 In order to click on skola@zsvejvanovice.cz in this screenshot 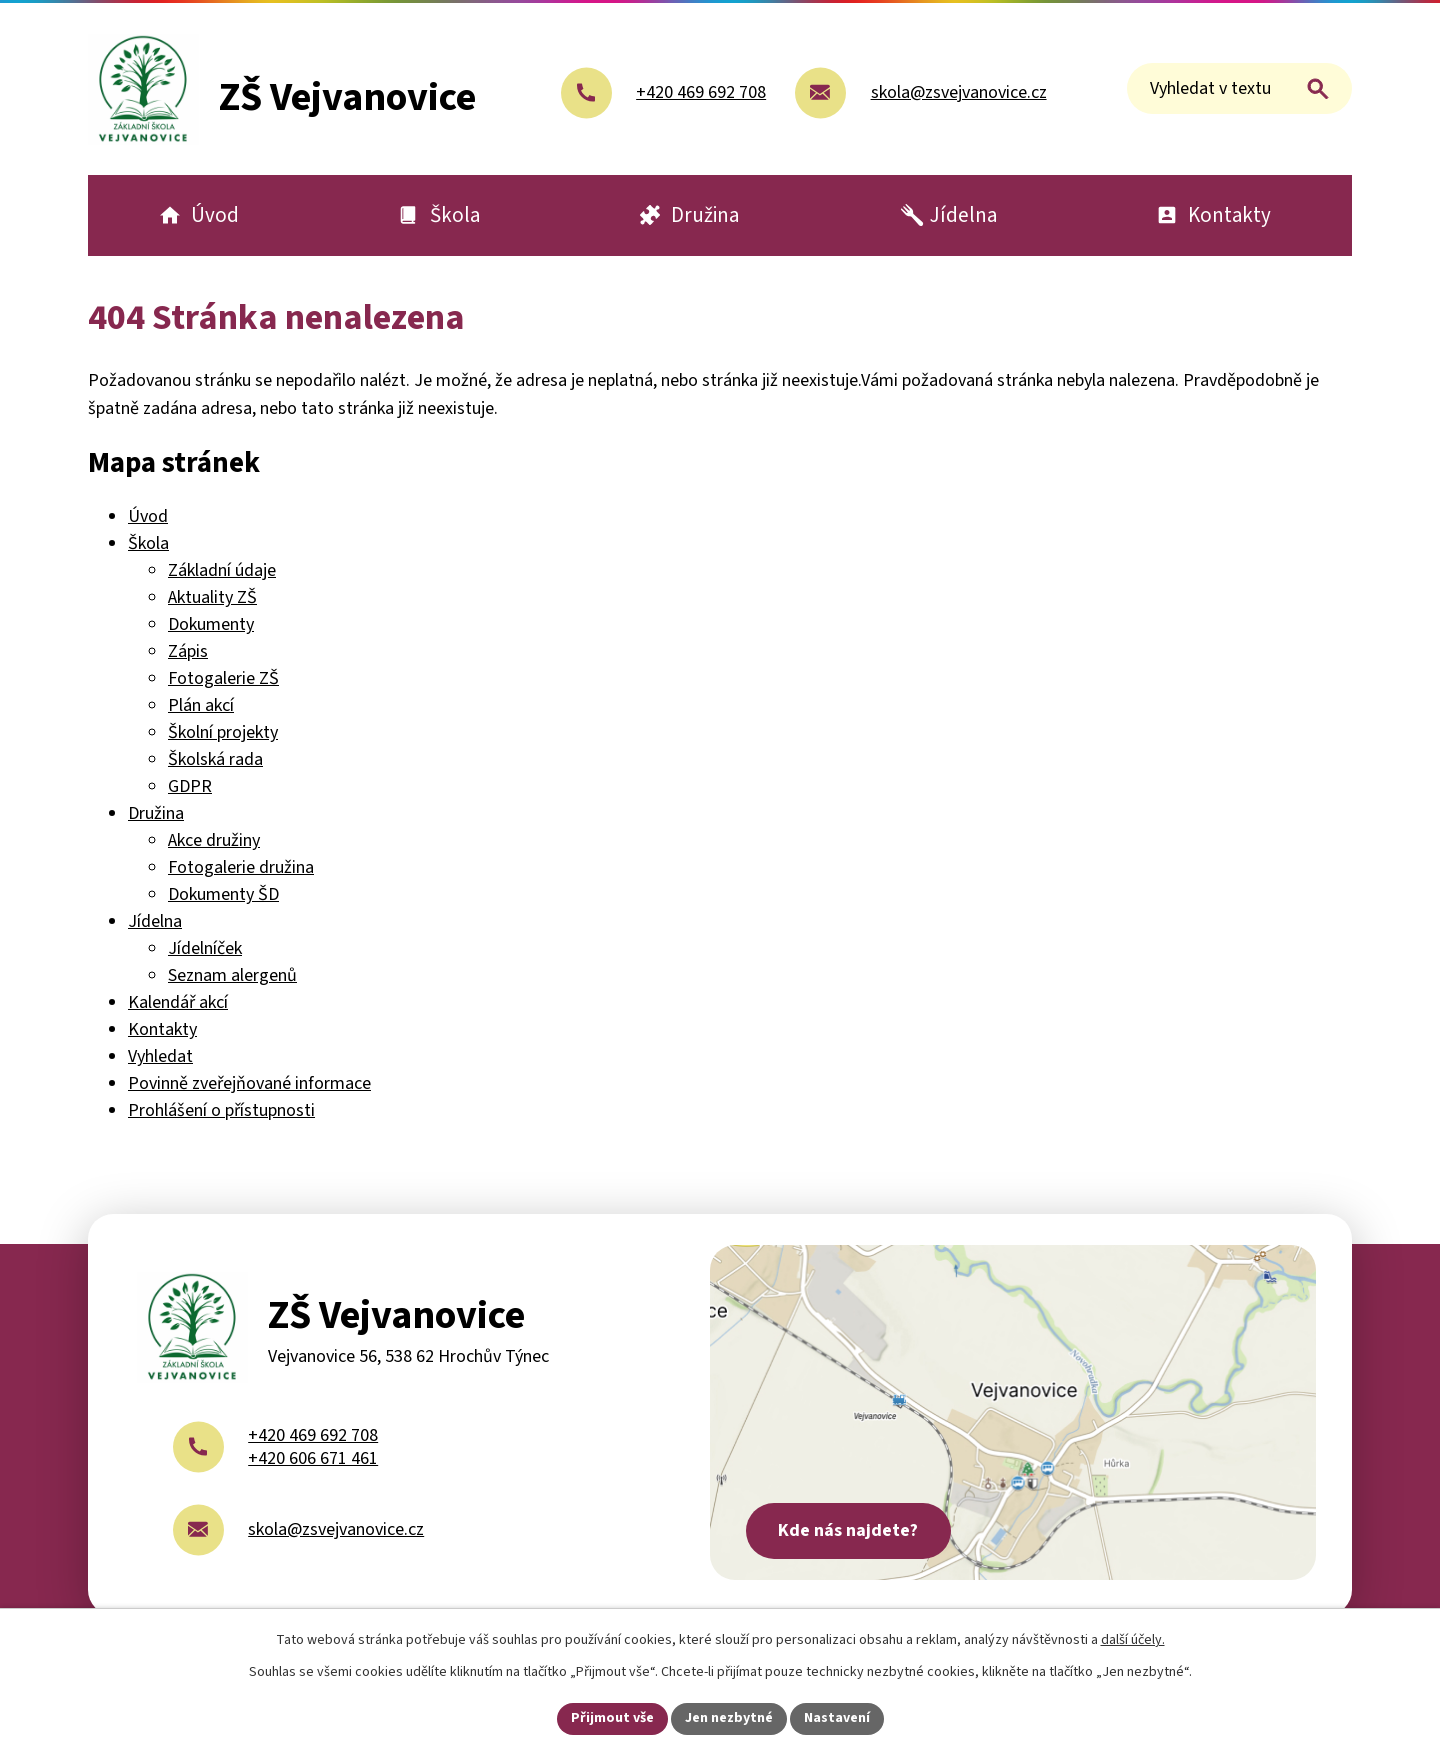, I will do `click(336, 1529)`.